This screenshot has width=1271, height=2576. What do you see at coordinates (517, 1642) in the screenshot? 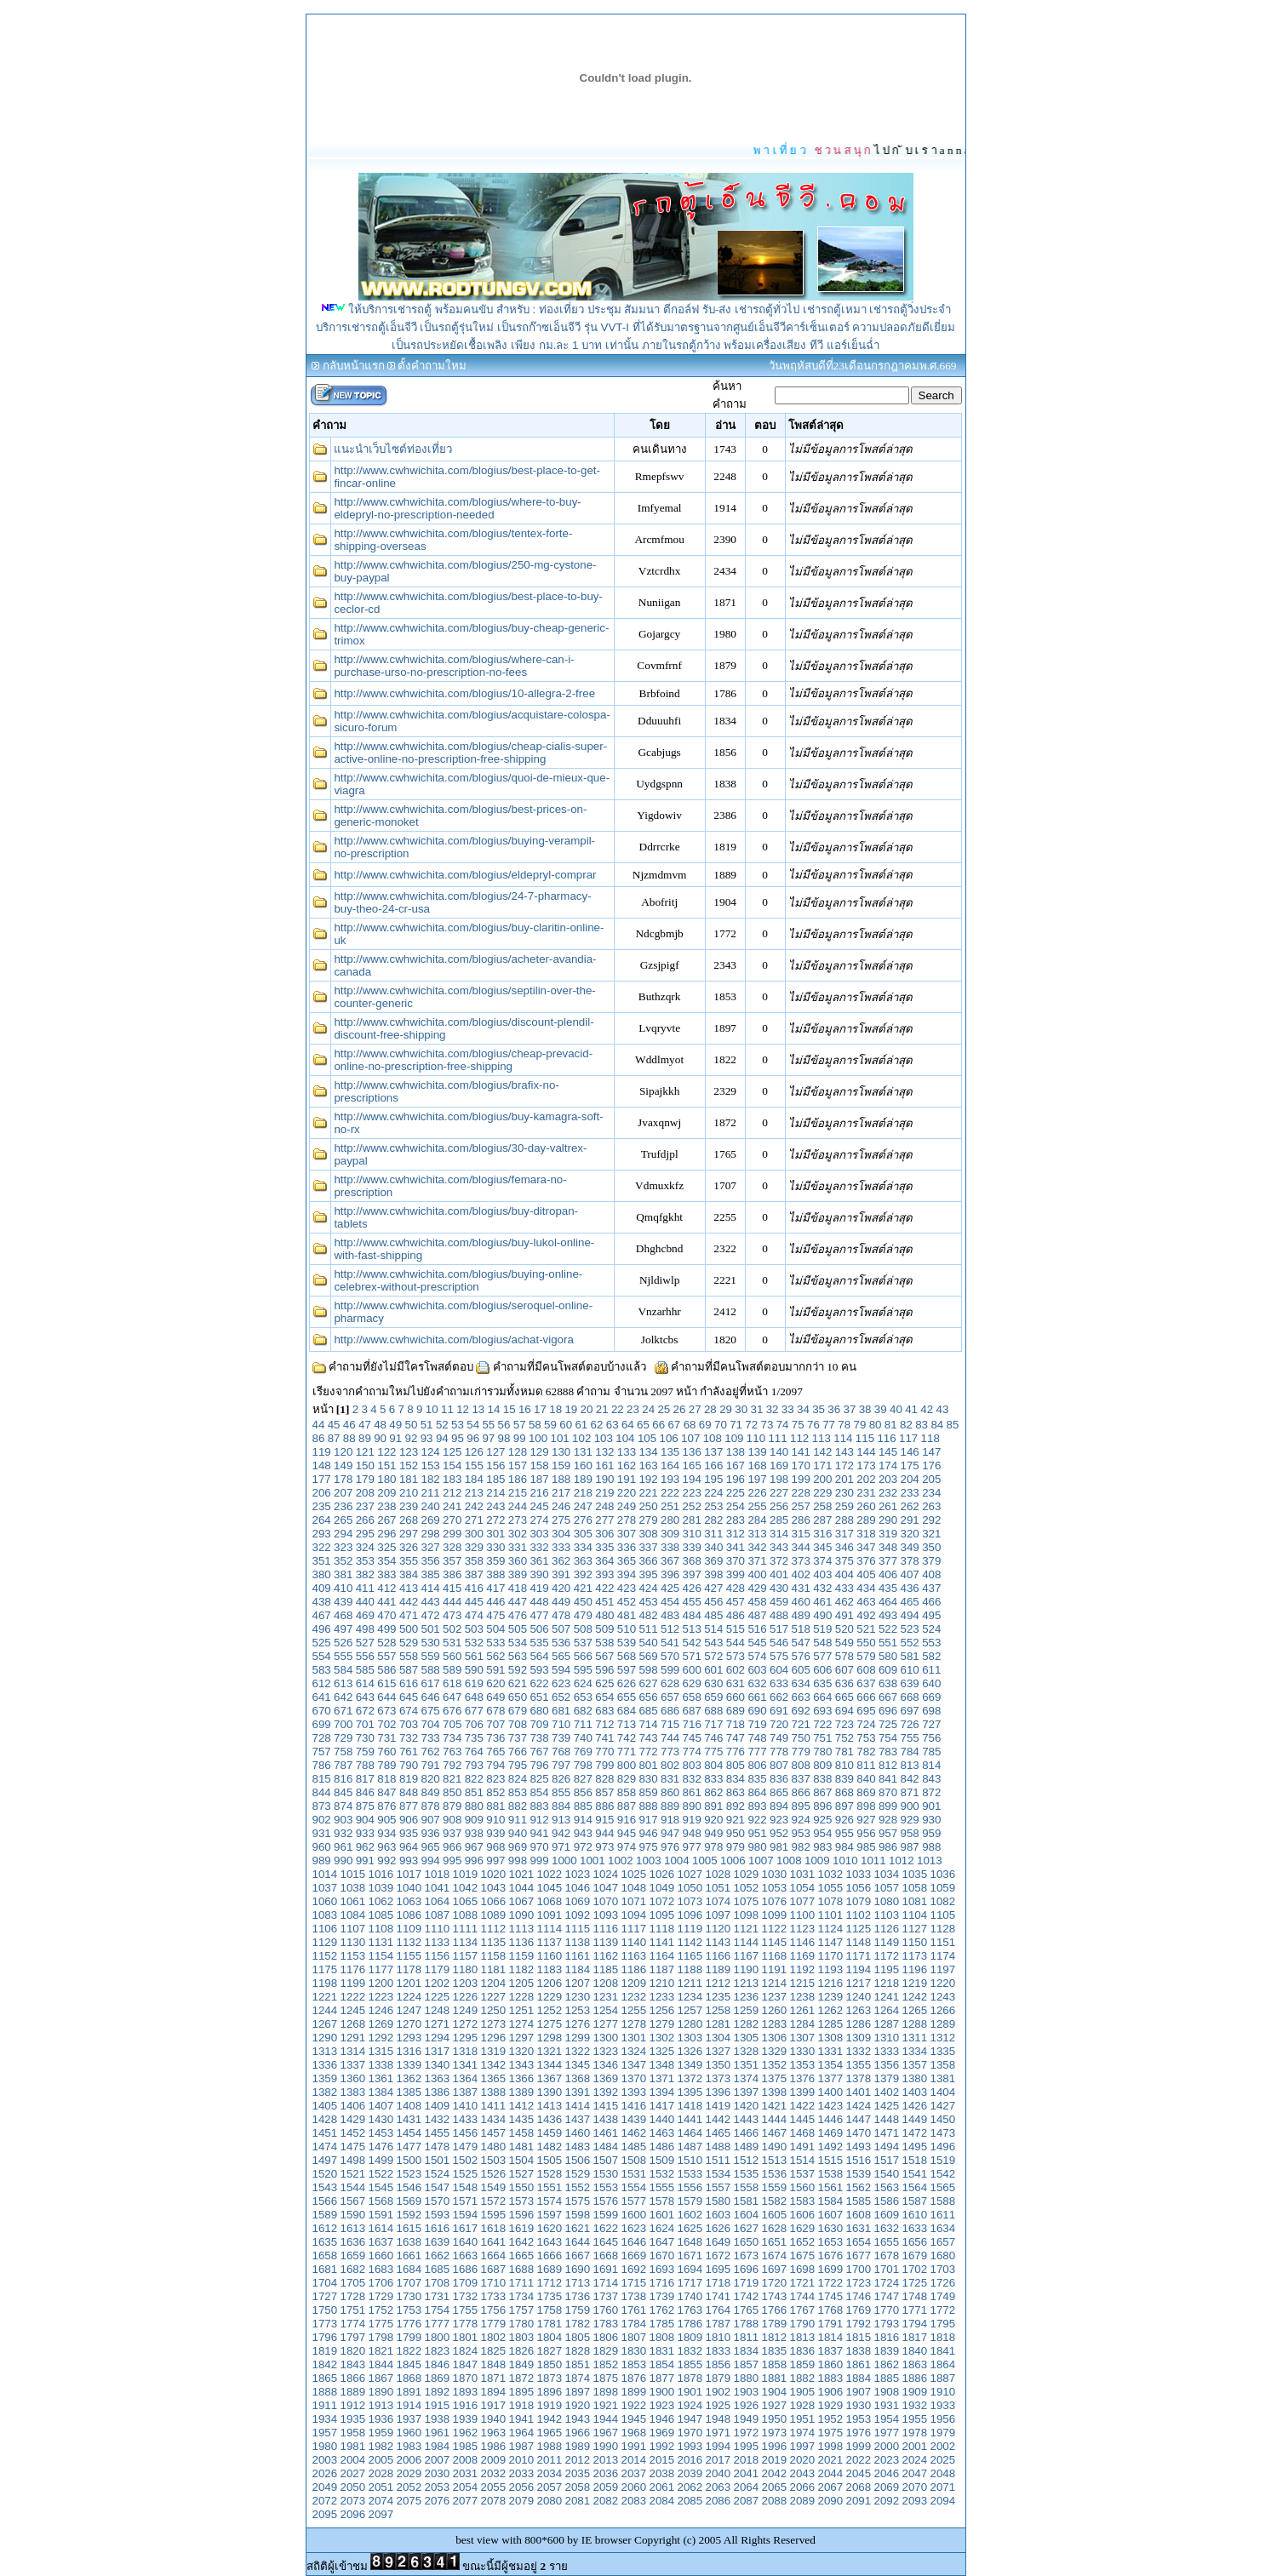
I see `534` at bounding box center [517, 1642].